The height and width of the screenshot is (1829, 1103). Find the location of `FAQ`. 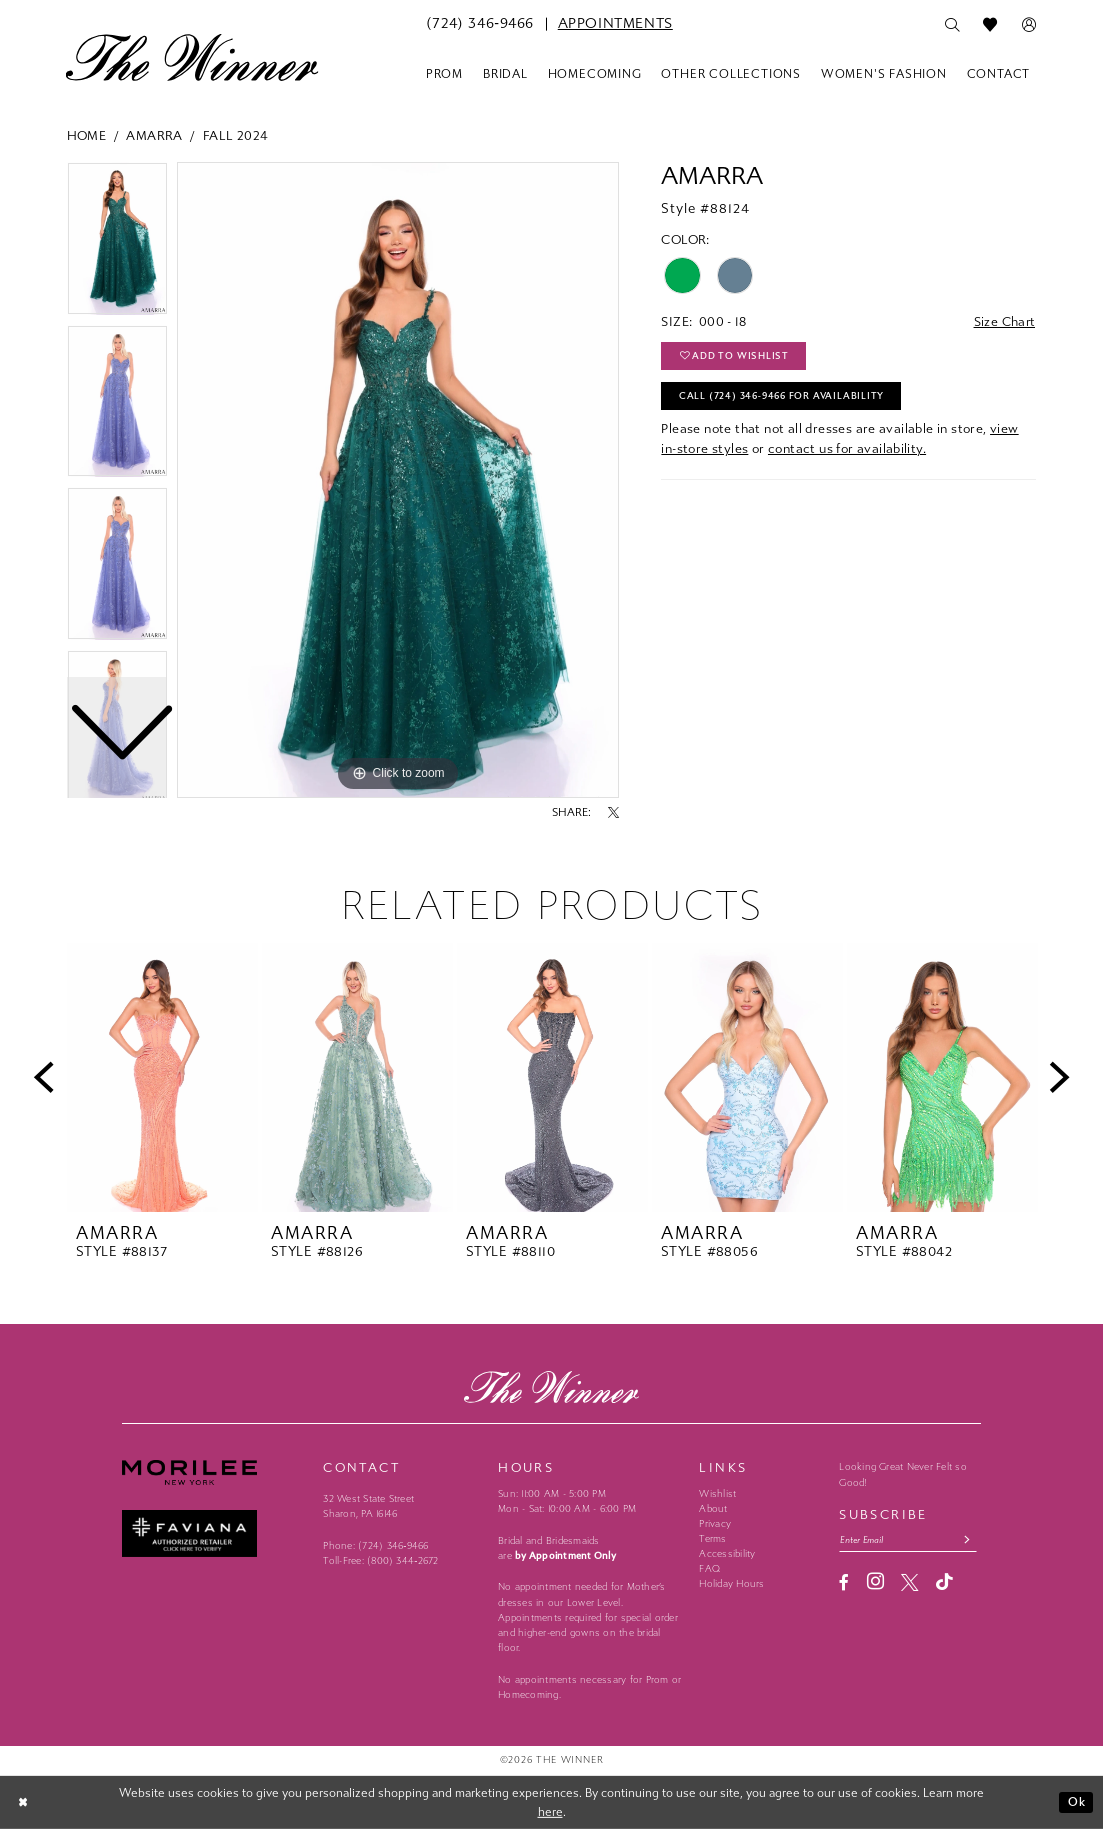

FAQ is located at coordinates (709, 1569).